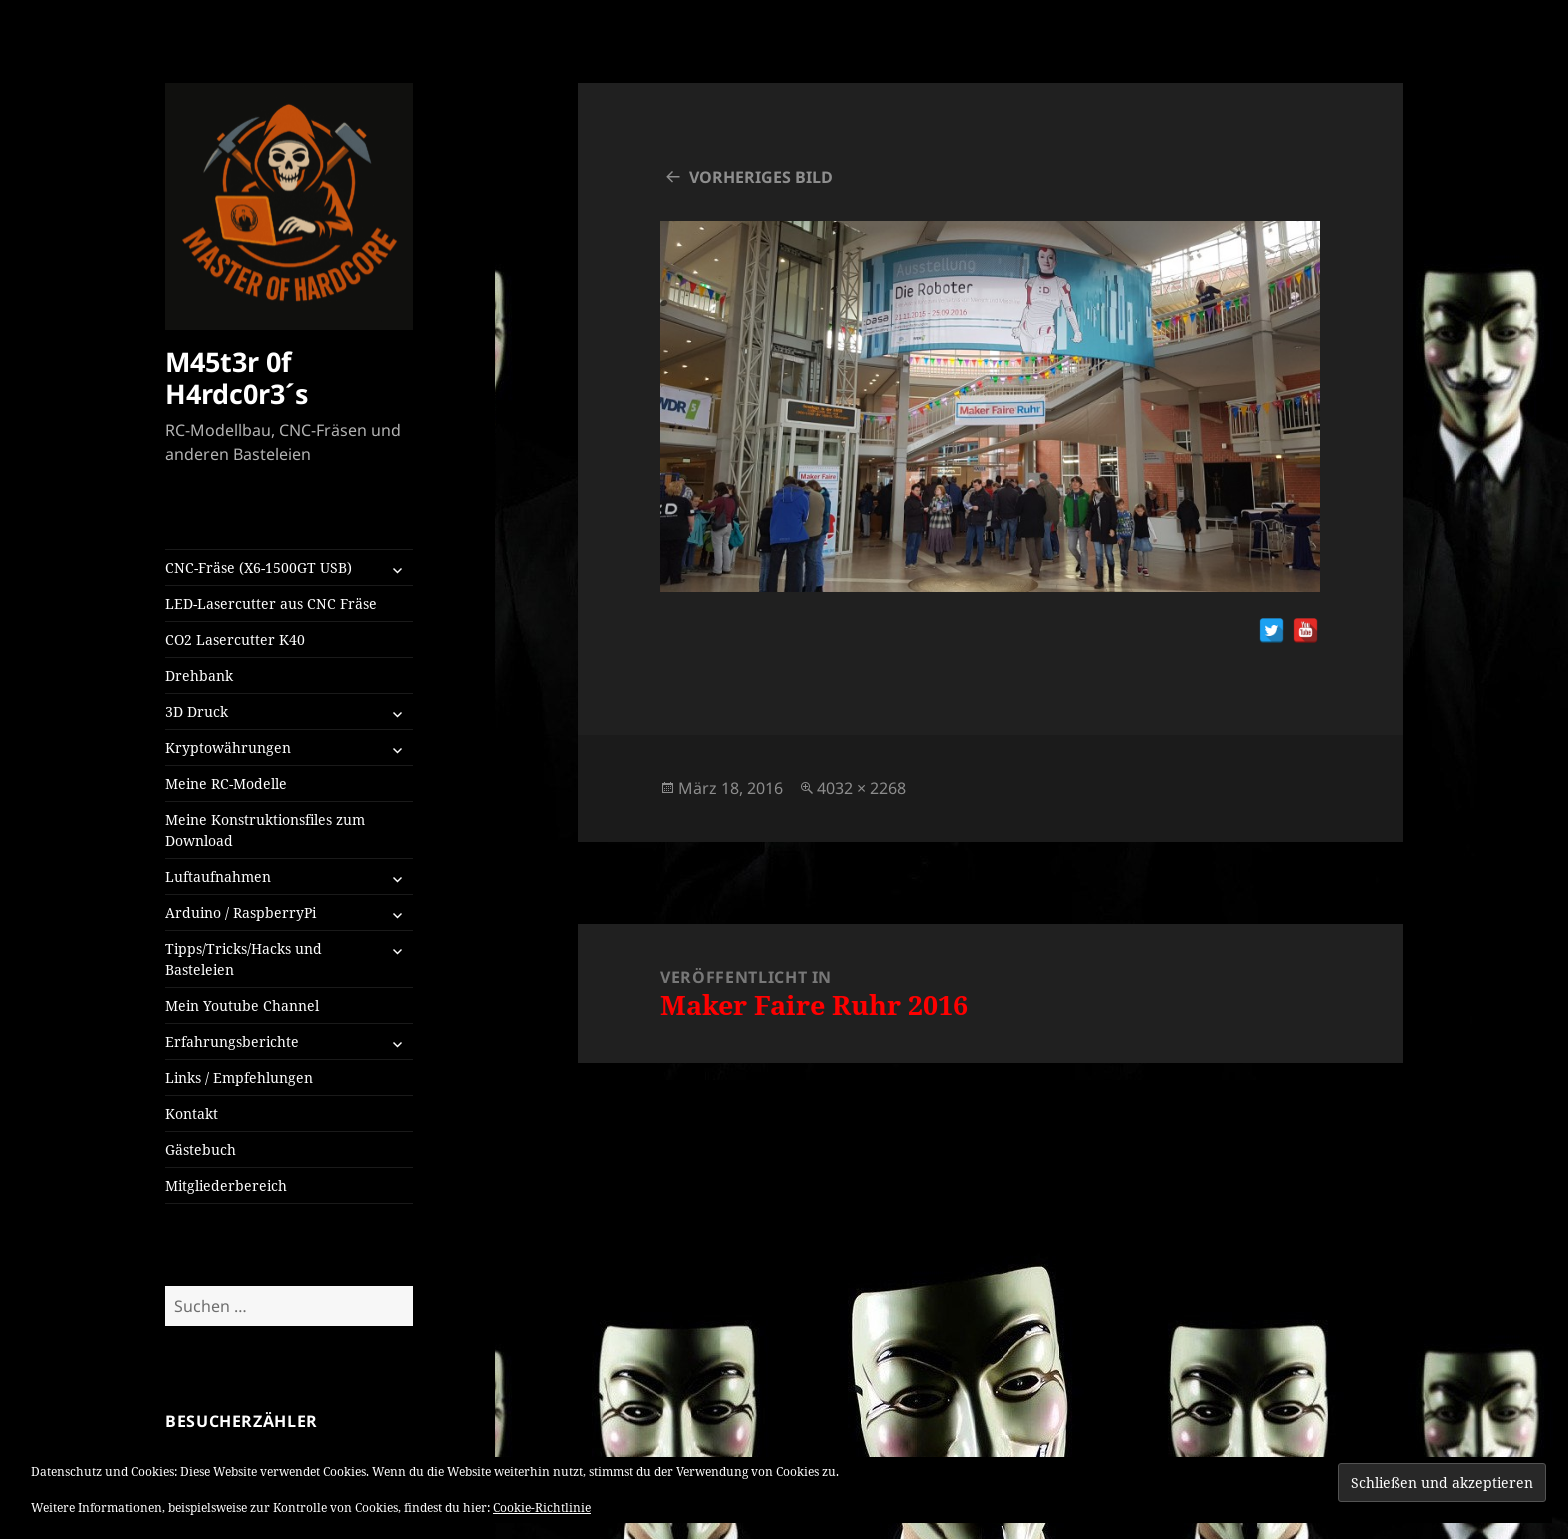  Describe the element at coordinates (258, 567) in the screenshot. I see `CNC-Fräse (X6-1500GT USB)` at that location.